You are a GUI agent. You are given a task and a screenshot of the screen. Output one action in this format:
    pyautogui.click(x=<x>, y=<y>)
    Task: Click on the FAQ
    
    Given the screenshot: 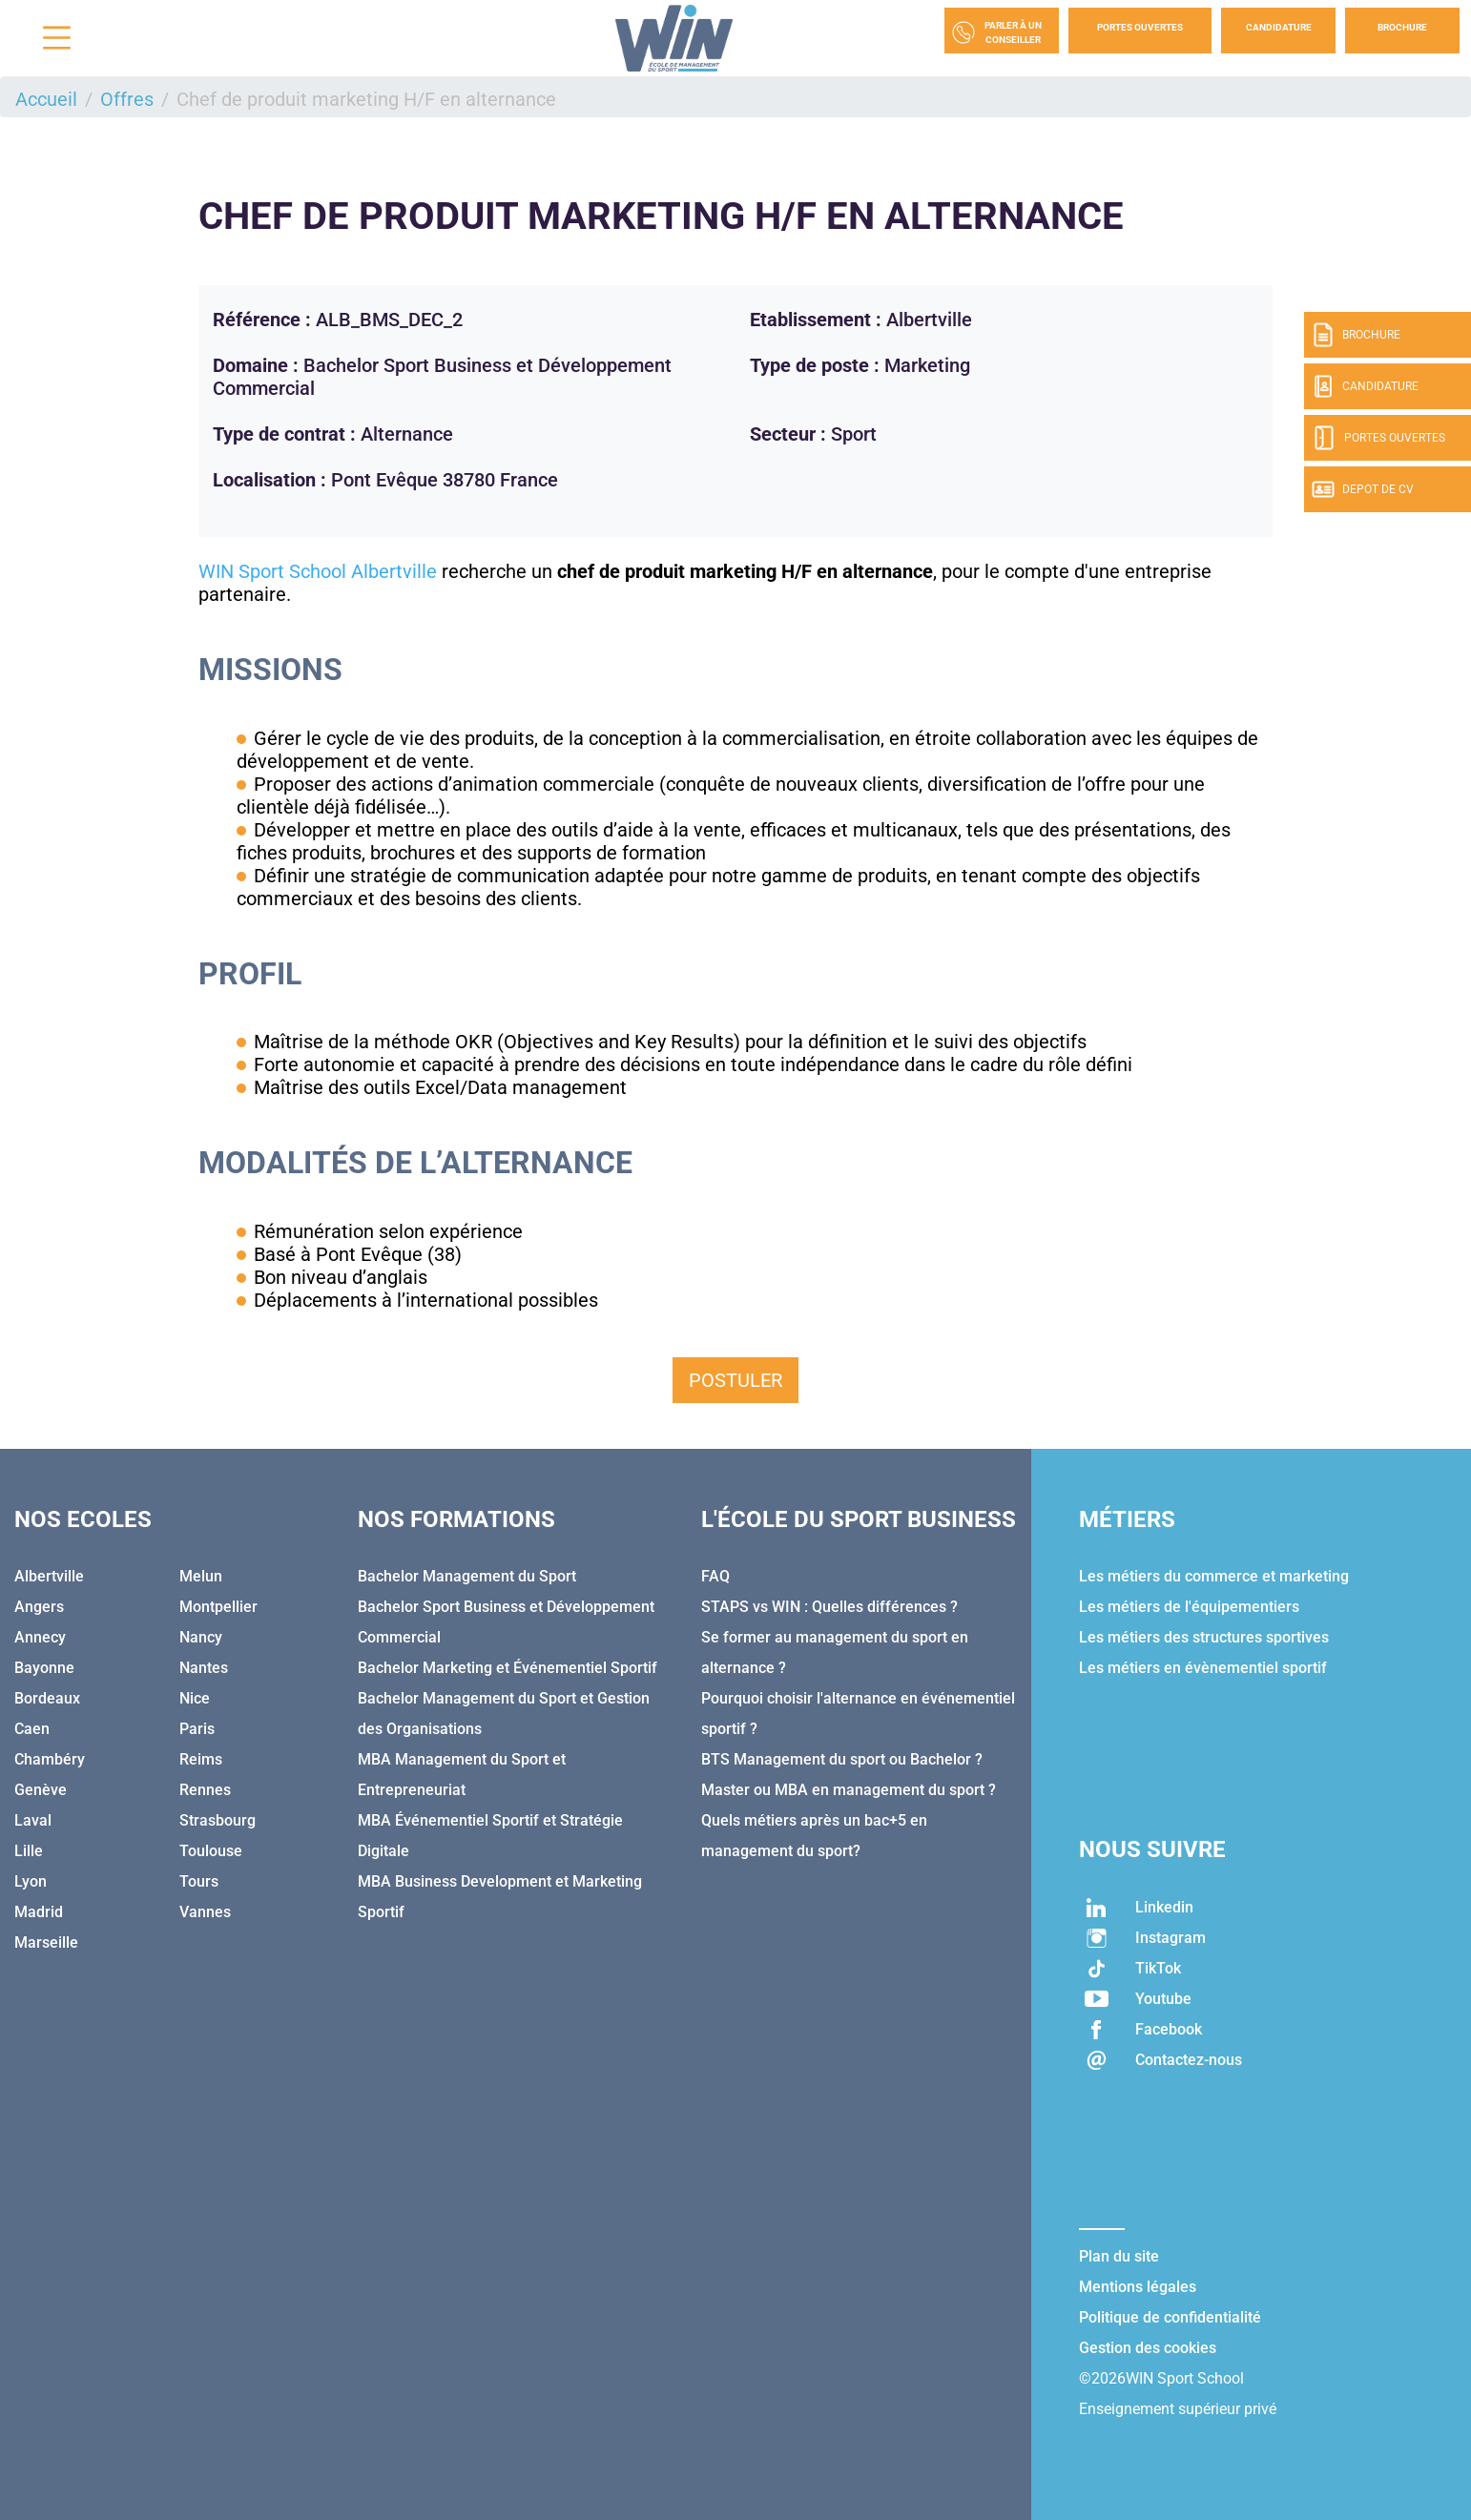 What is the action you would take?
    pyautogui.click(x=715, y=1576)
    